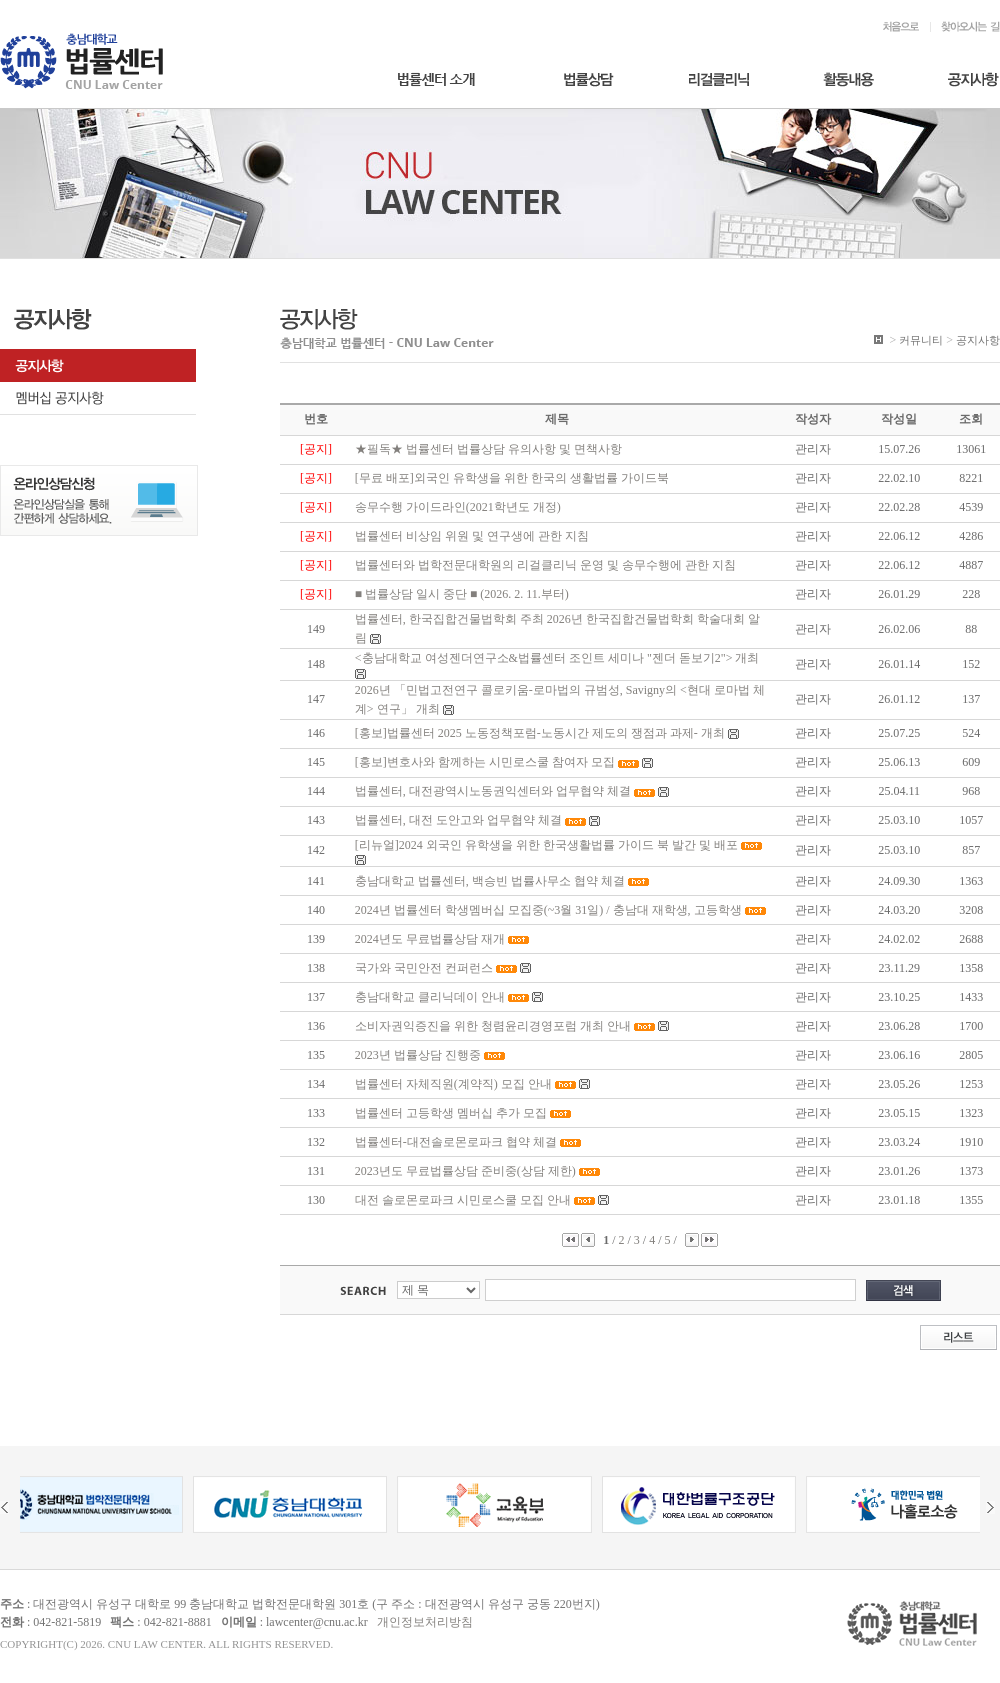 This screenshot has width=1000, height=1683. Describe the element at coordinates (451, 1113) in the screenshot. I see `법률센터 고등학생 멤버십 추가 모집` at that location.